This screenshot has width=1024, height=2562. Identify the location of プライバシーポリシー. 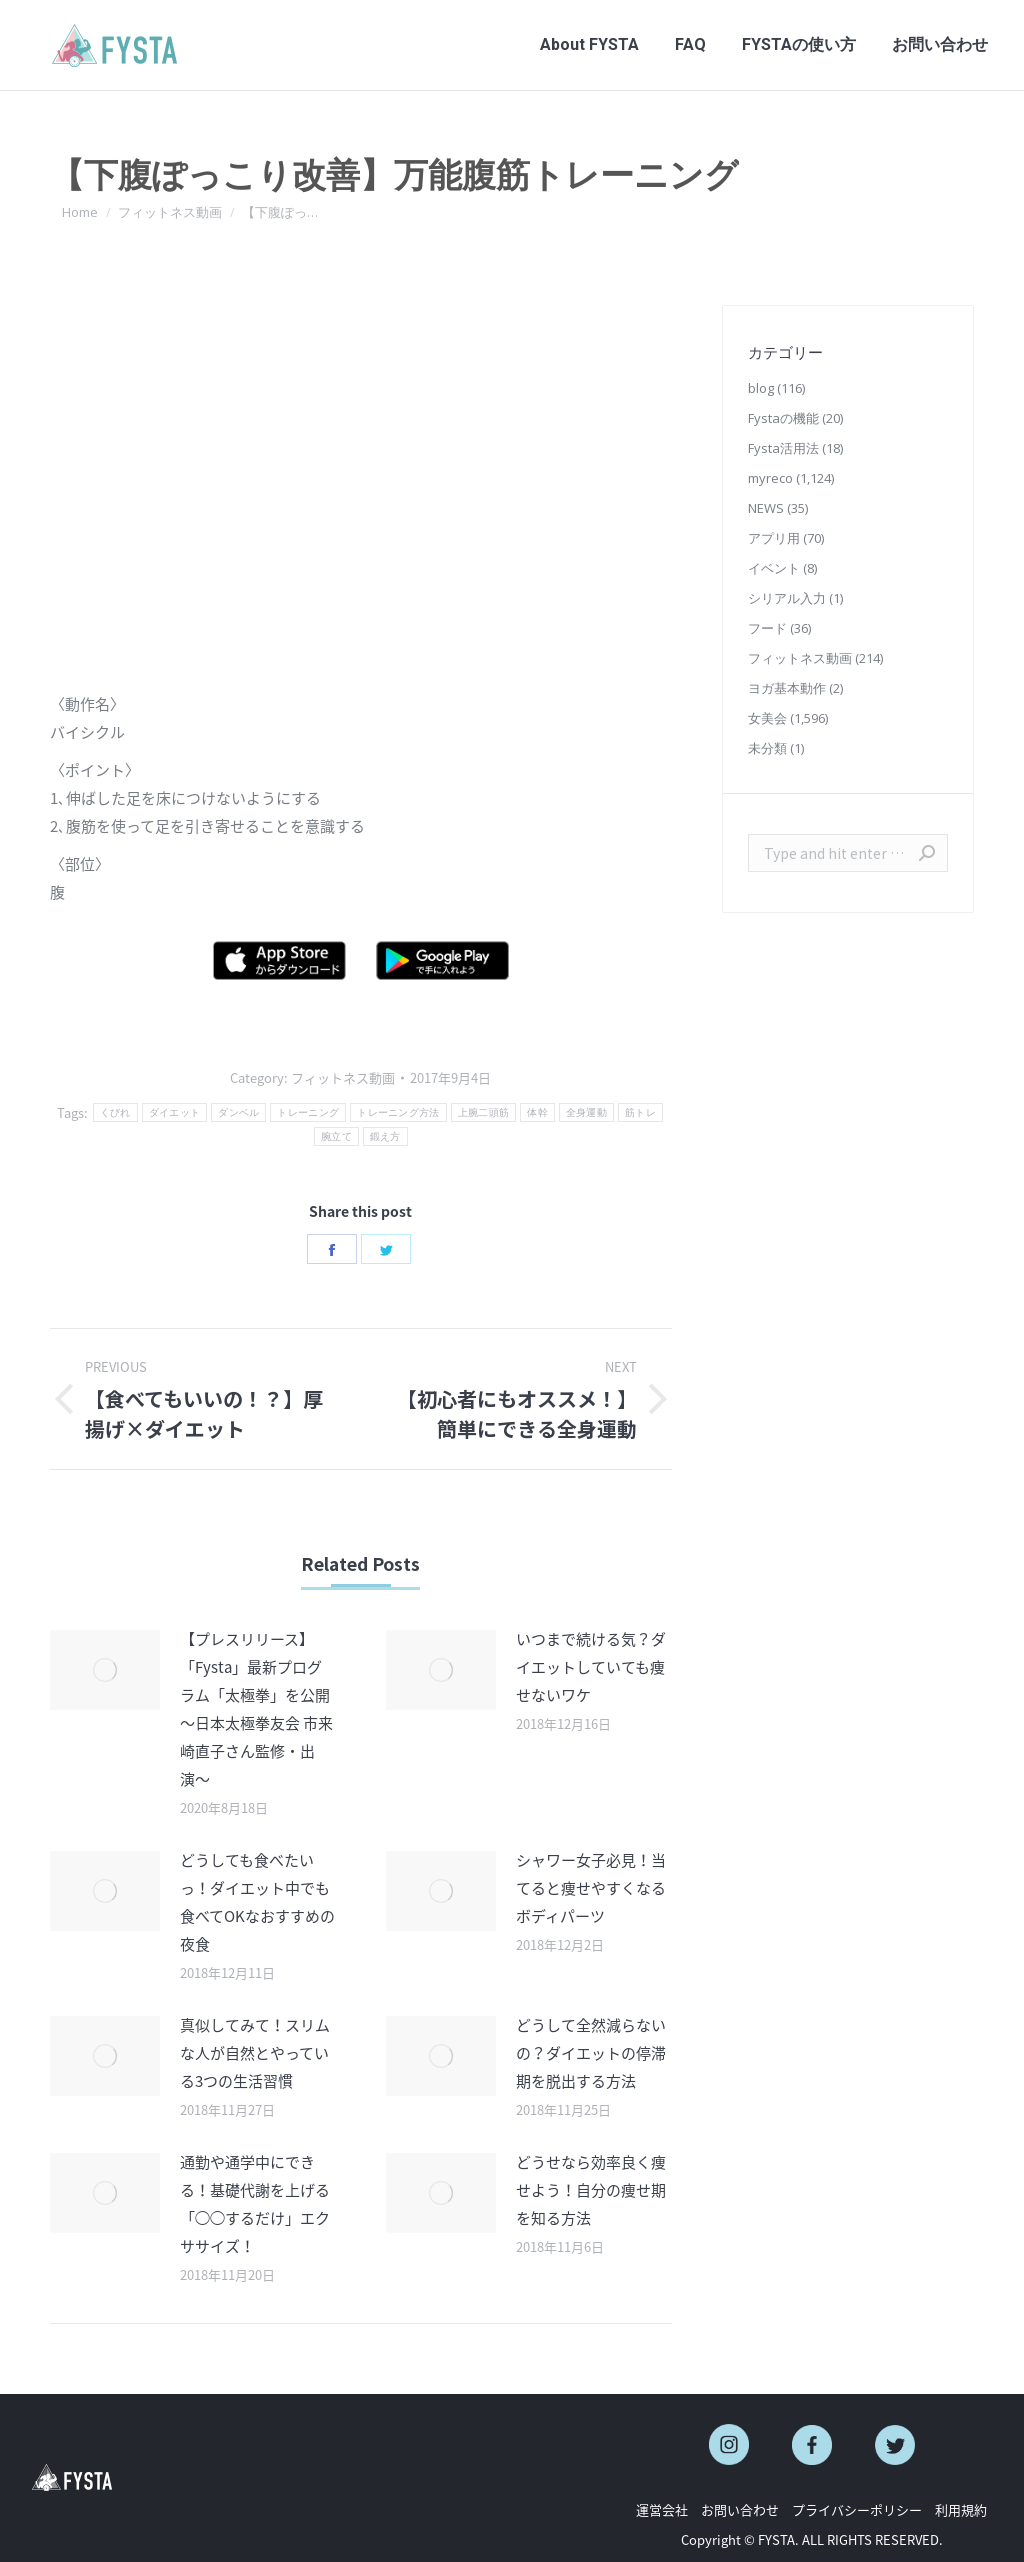
(857, 2509).